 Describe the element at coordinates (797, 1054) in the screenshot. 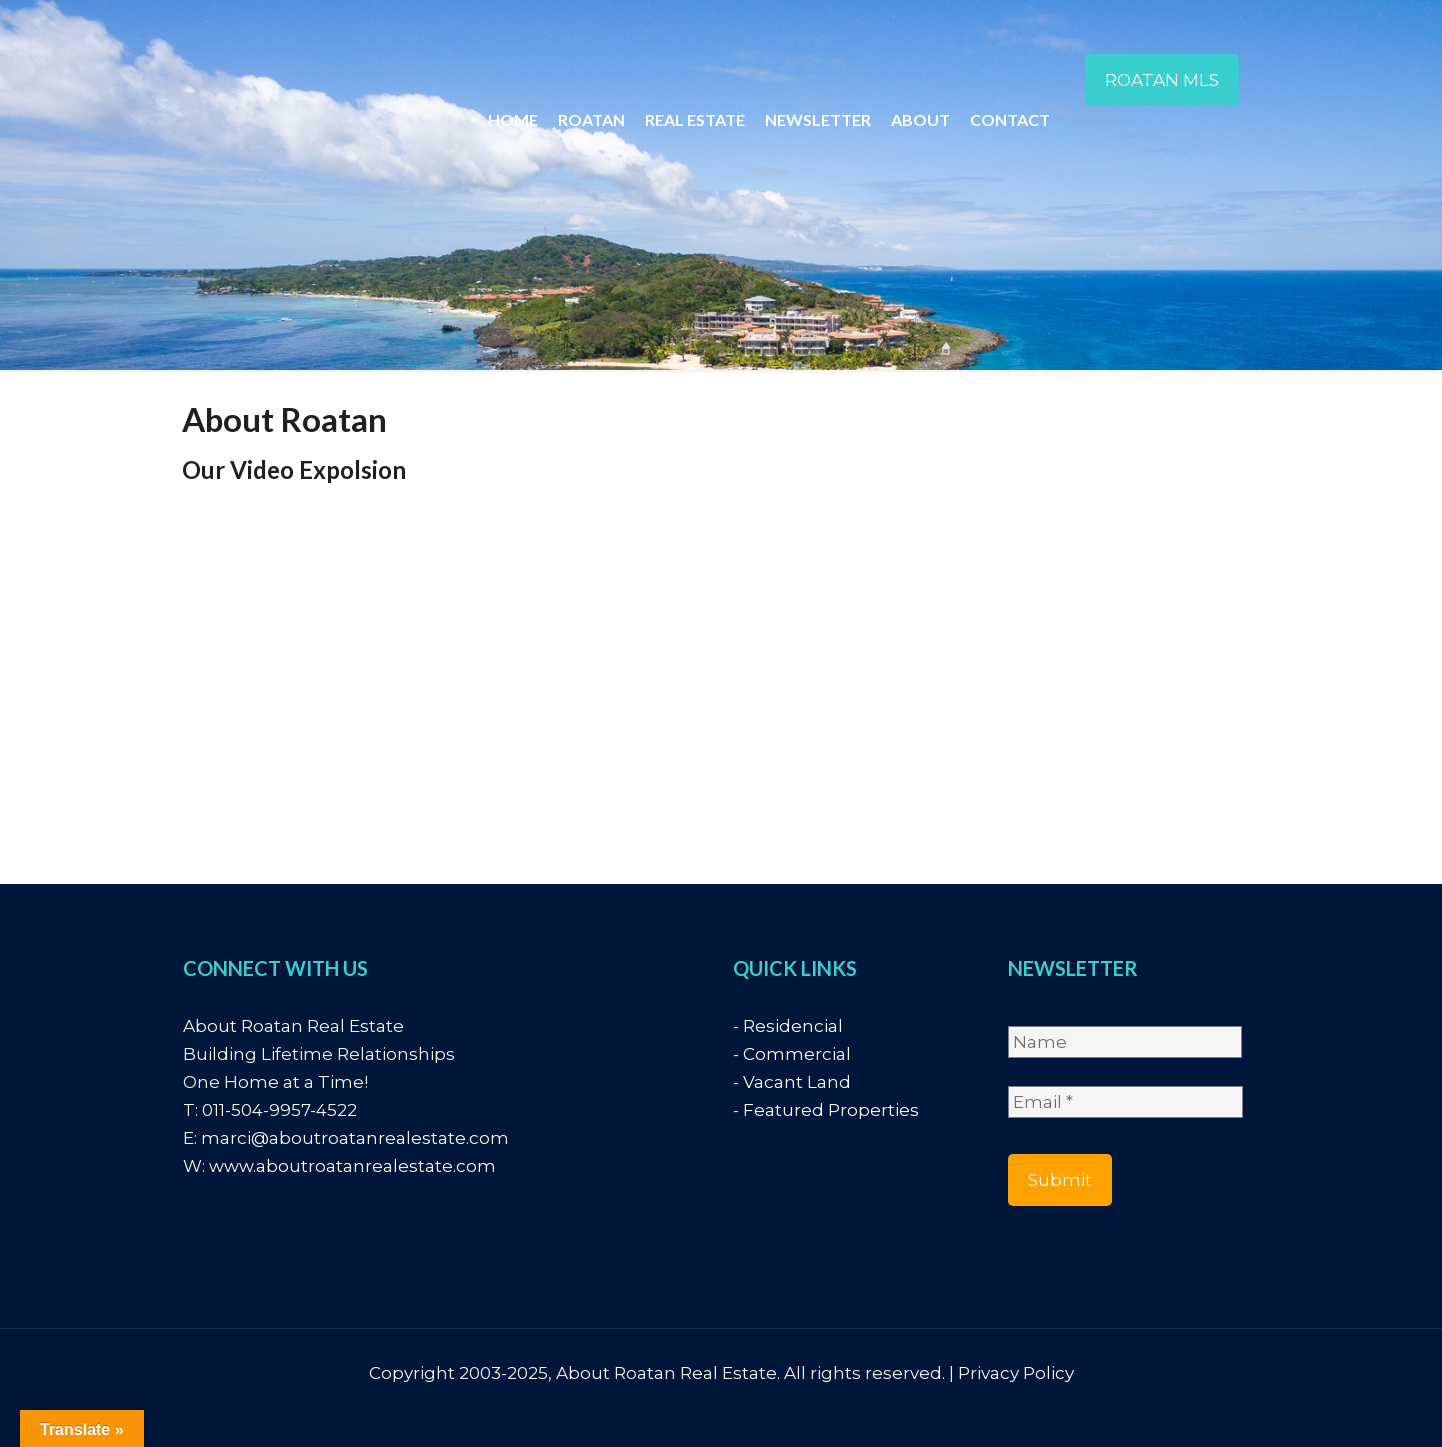

I see `Commercial` at that location.